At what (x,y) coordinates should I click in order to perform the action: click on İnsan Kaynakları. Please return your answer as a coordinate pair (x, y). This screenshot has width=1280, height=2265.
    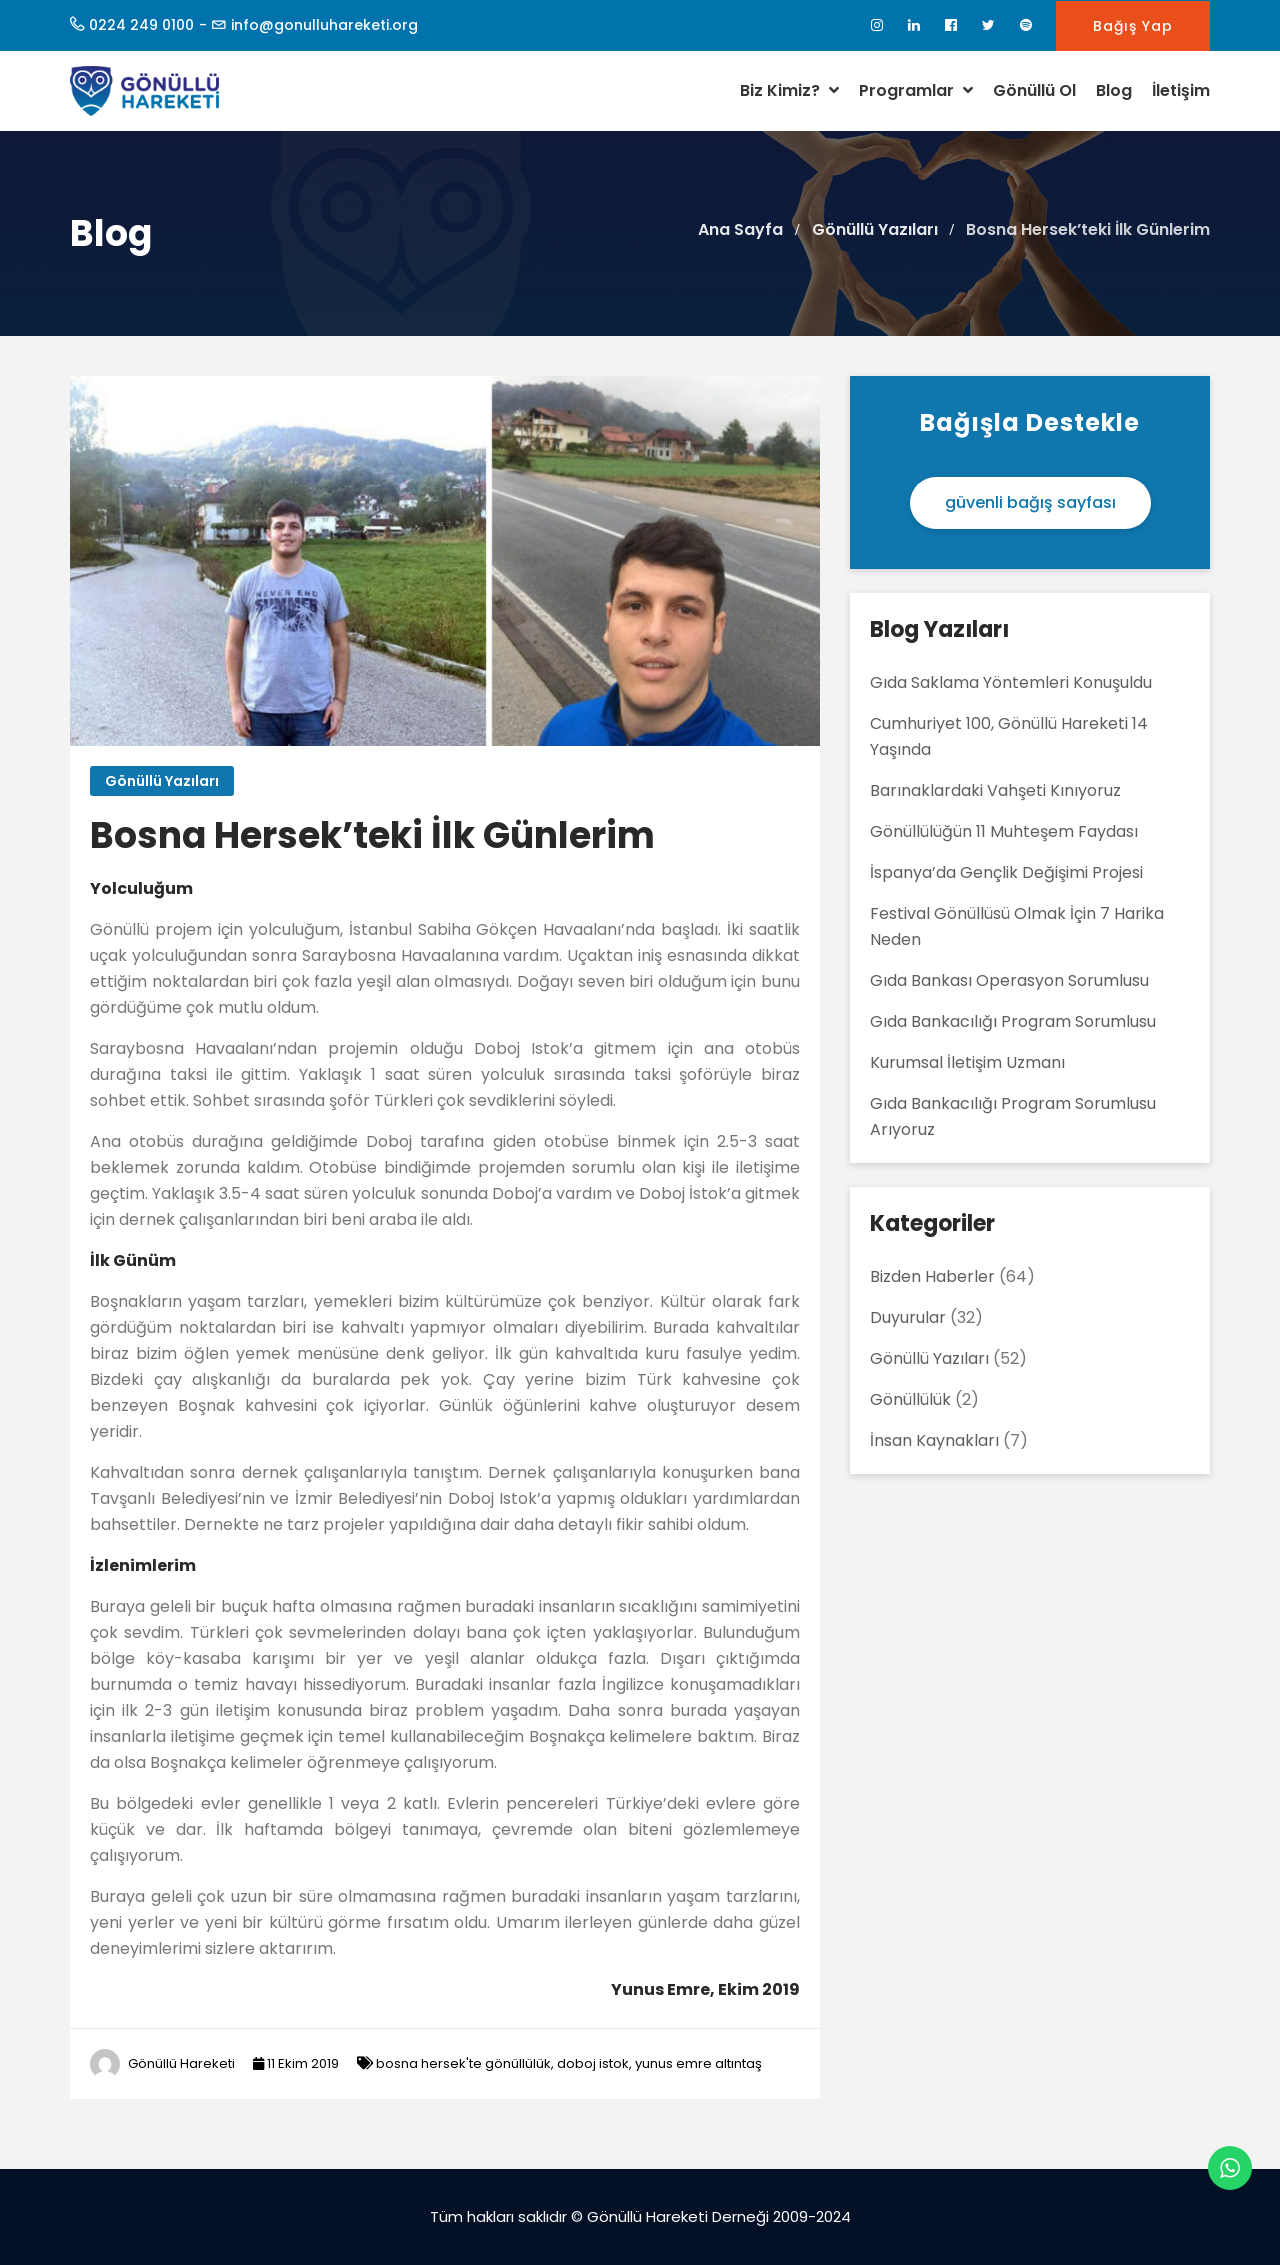
    Looking at the image, I should click on (934, 1440).